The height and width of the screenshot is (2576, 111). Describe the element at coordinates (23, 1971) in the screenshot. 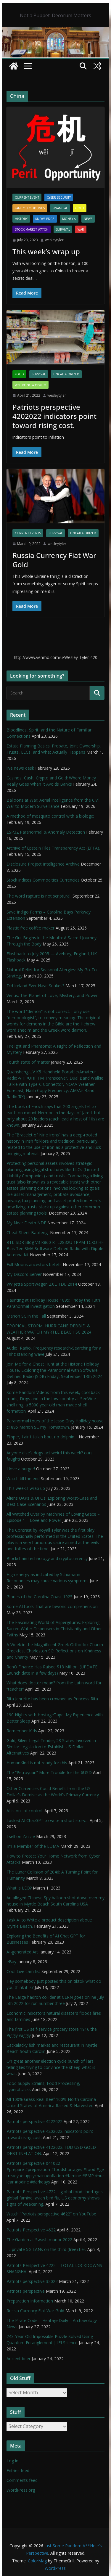

I see `Cool Live cam list` at that location.